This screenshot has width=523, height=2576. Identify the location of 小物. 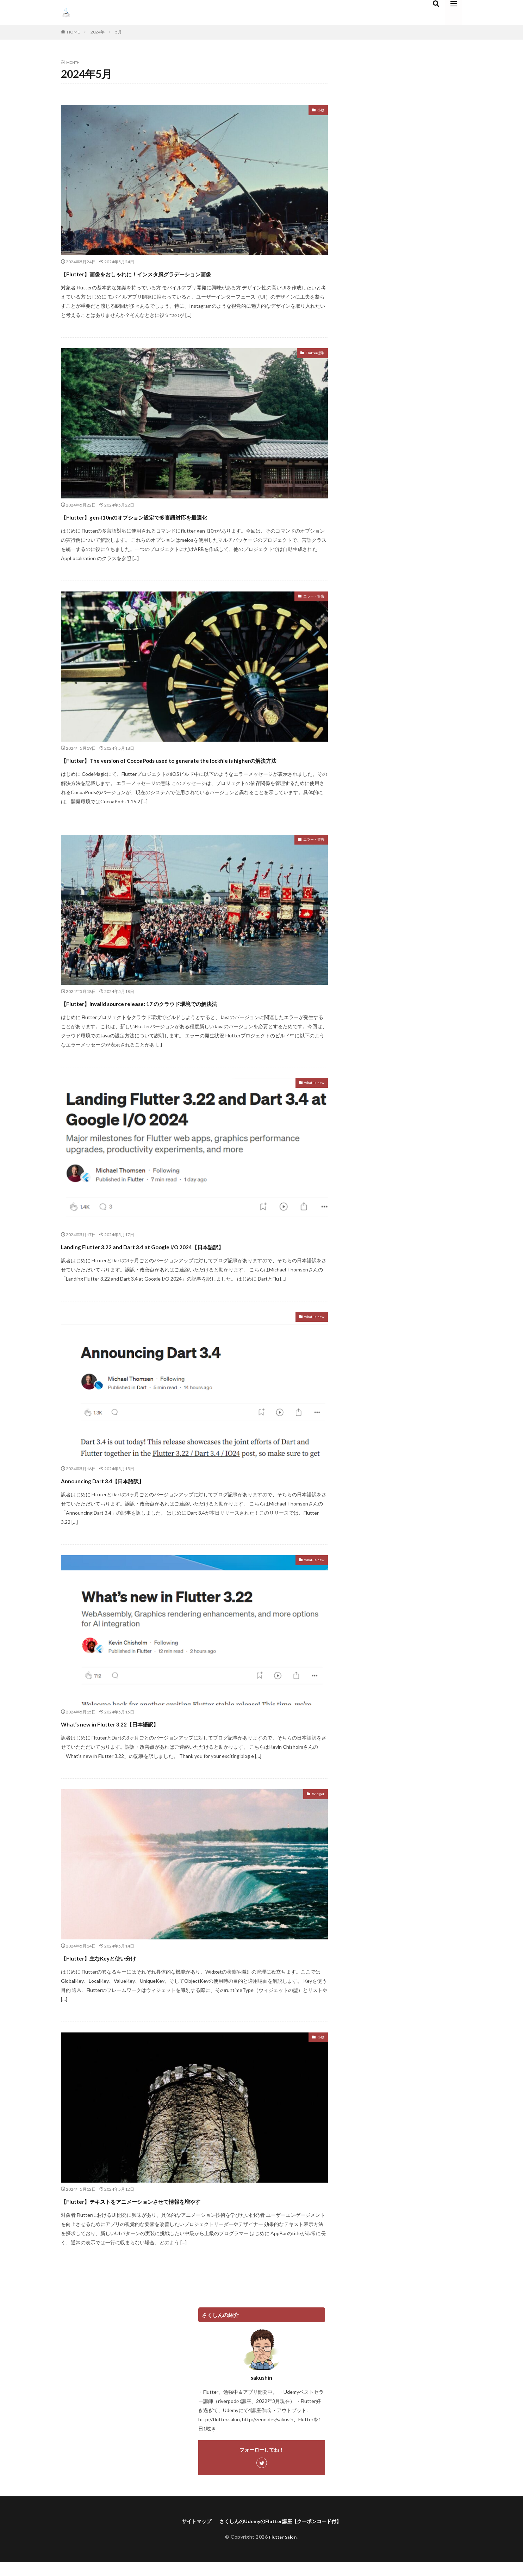
(319, 111).